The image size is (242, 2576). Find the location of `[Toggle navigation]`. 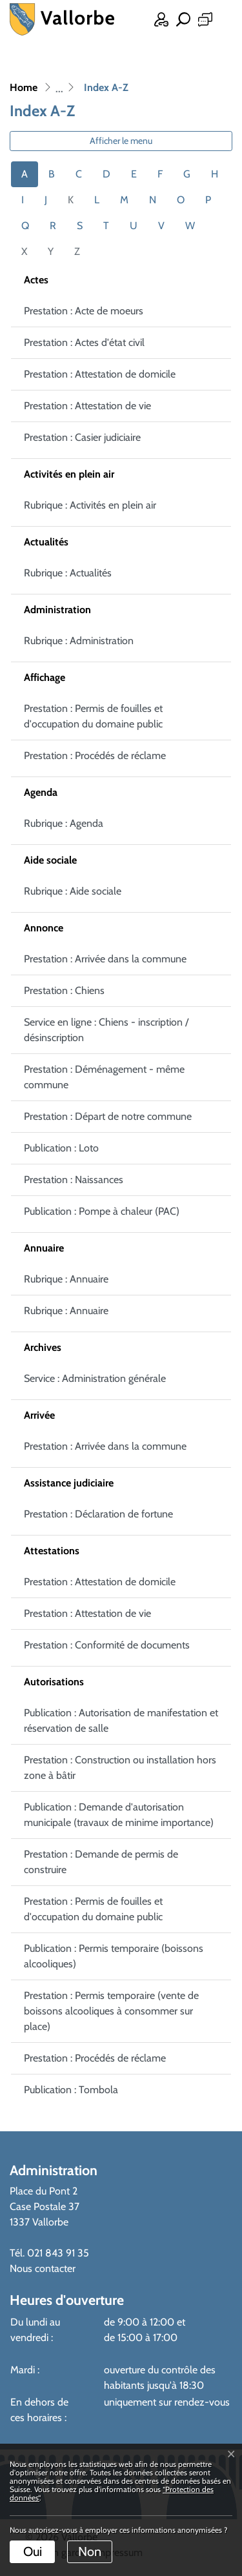

[Toggle navigation] is located at coordinates (222, 21).